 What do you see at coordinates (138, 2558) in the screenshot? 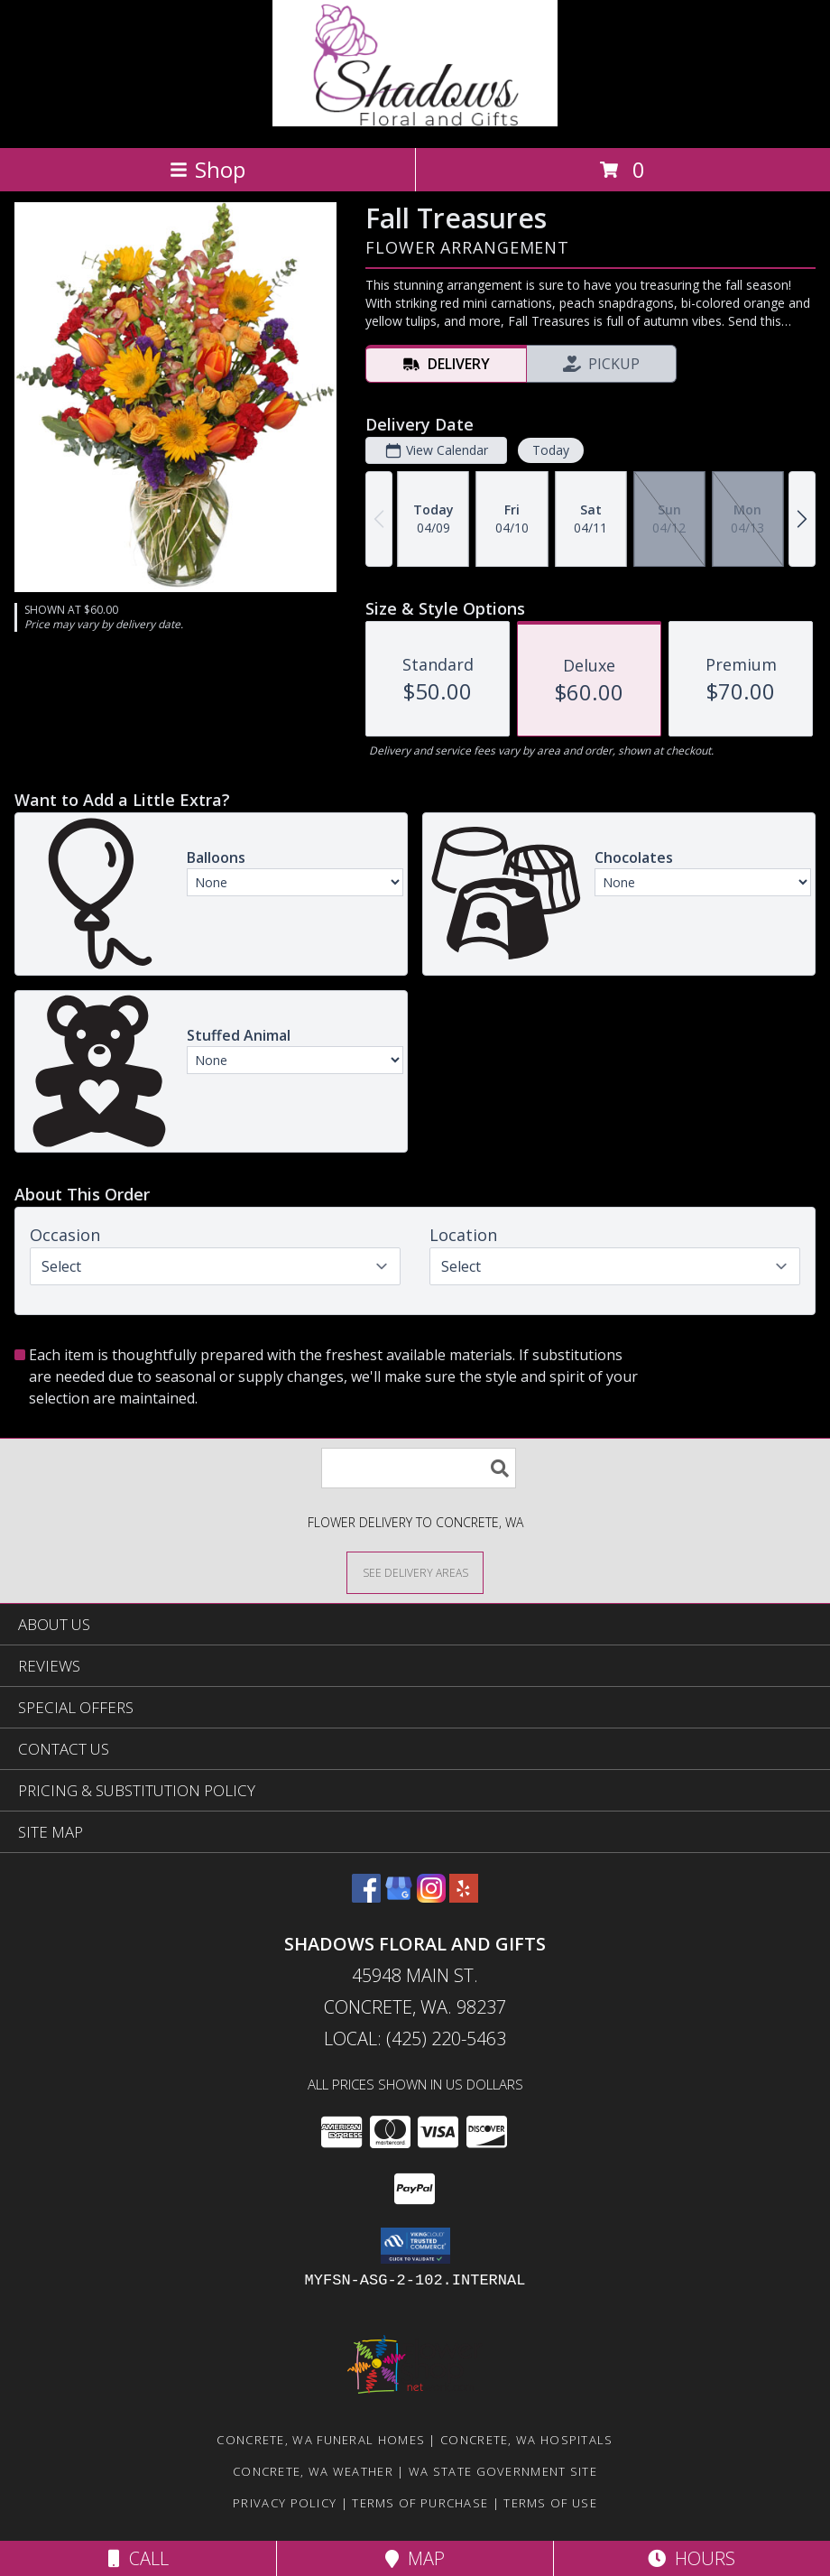
I see `Call [Click to Call]` at bounding box center [138, 2558].